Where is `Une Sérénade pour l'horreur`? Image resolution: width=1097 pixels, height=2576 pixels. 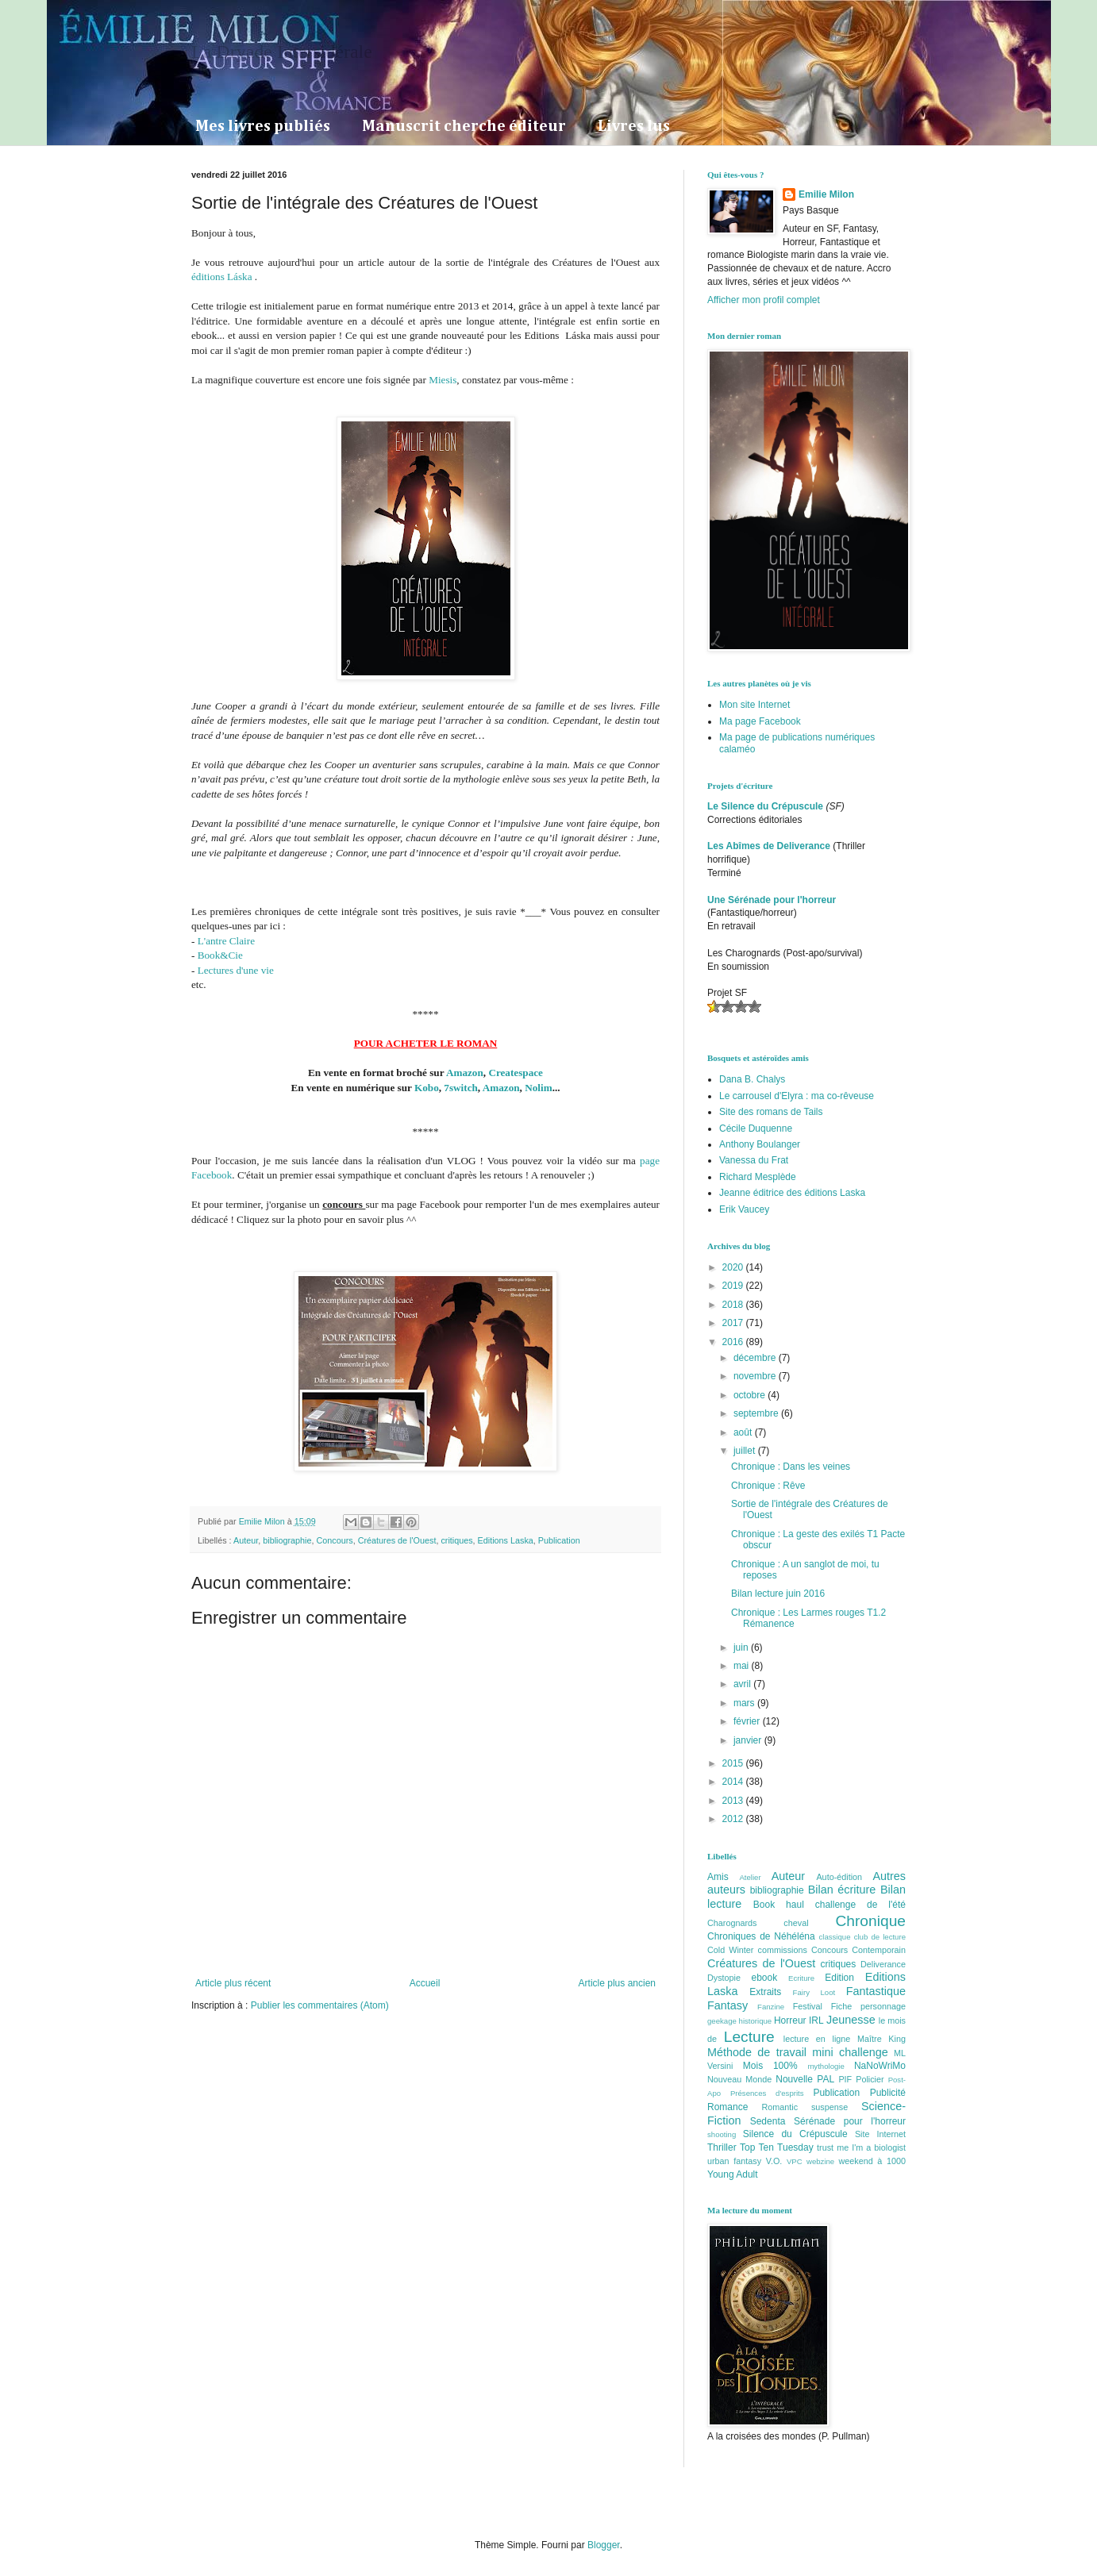 Une Sérénade pour l'horreur is located at coordinates (771, 899).